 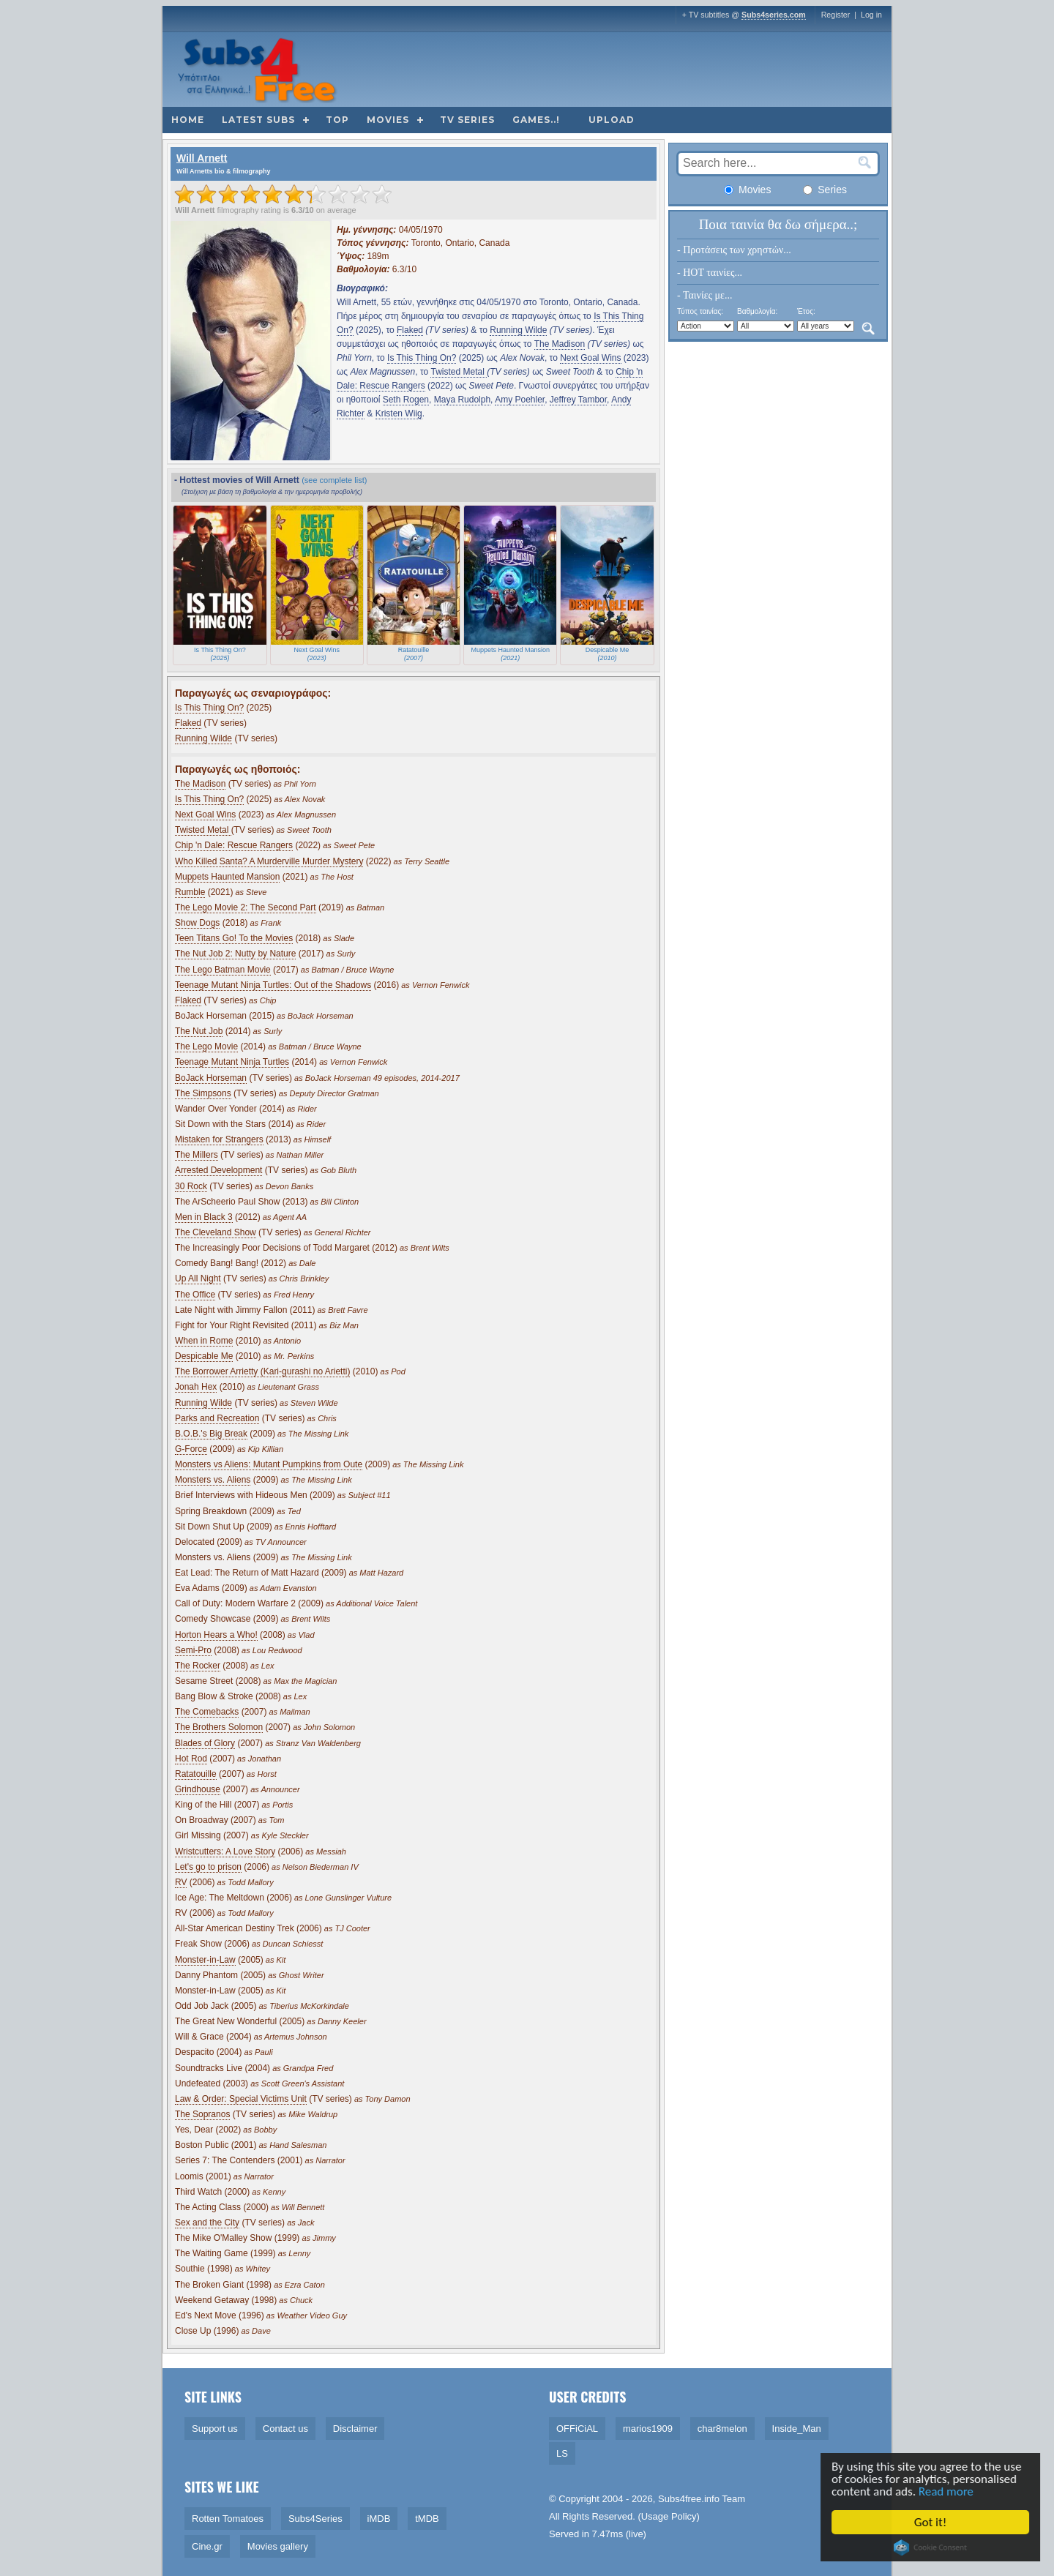 What do you see at coordinates (211, 1078) in the screenshot?
I see `BoJack Horseman` at bounding box center [211, 1078].